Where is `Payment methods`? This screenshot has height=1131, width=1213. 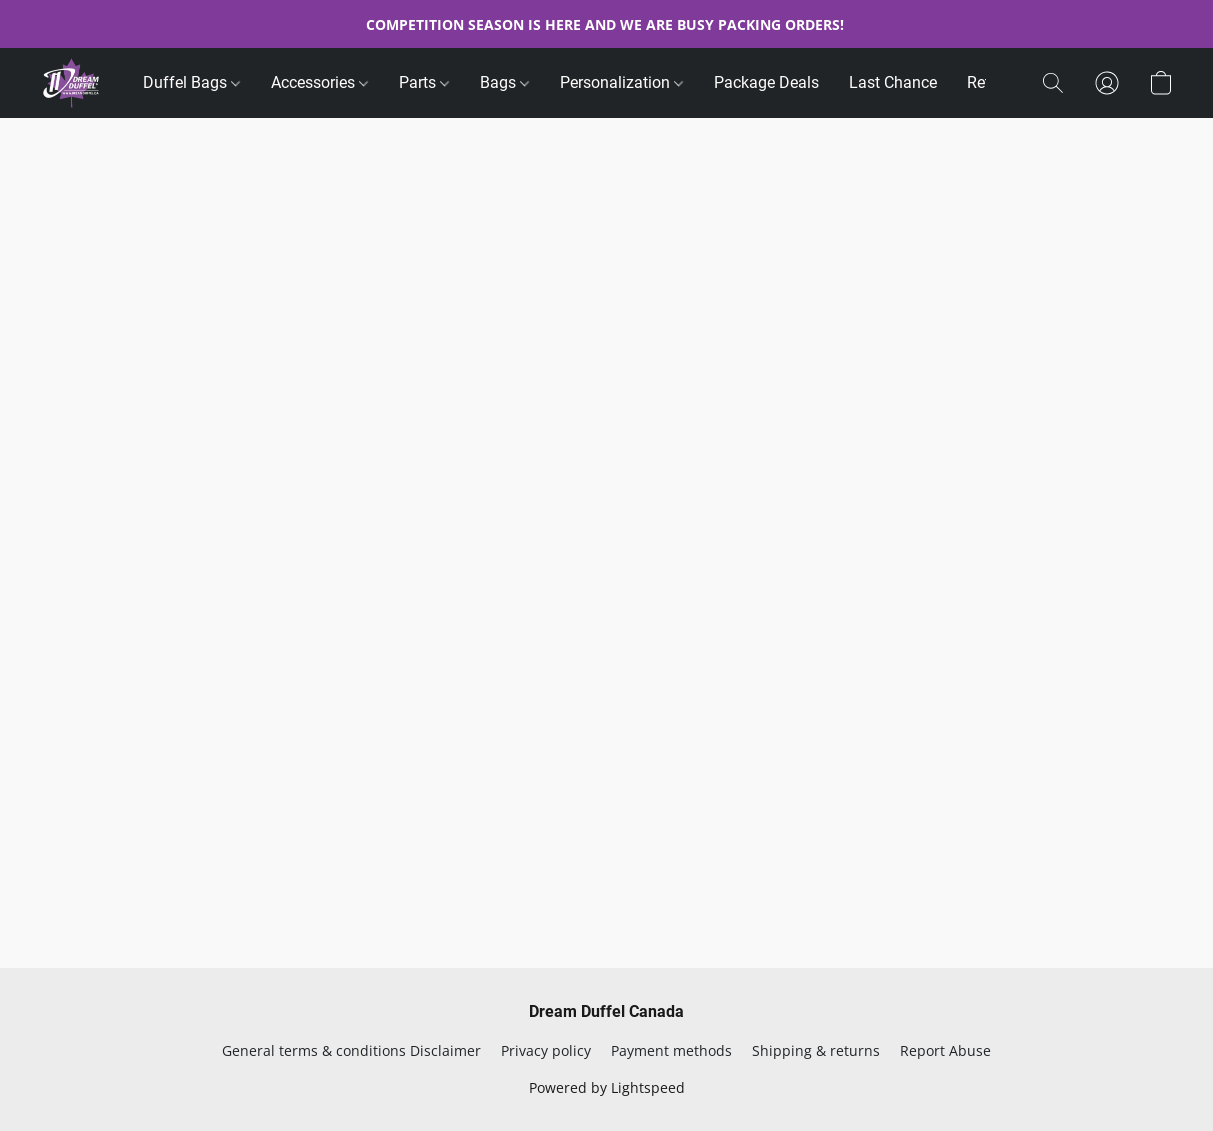 Payment methods is located at coordinates (671, 1050).